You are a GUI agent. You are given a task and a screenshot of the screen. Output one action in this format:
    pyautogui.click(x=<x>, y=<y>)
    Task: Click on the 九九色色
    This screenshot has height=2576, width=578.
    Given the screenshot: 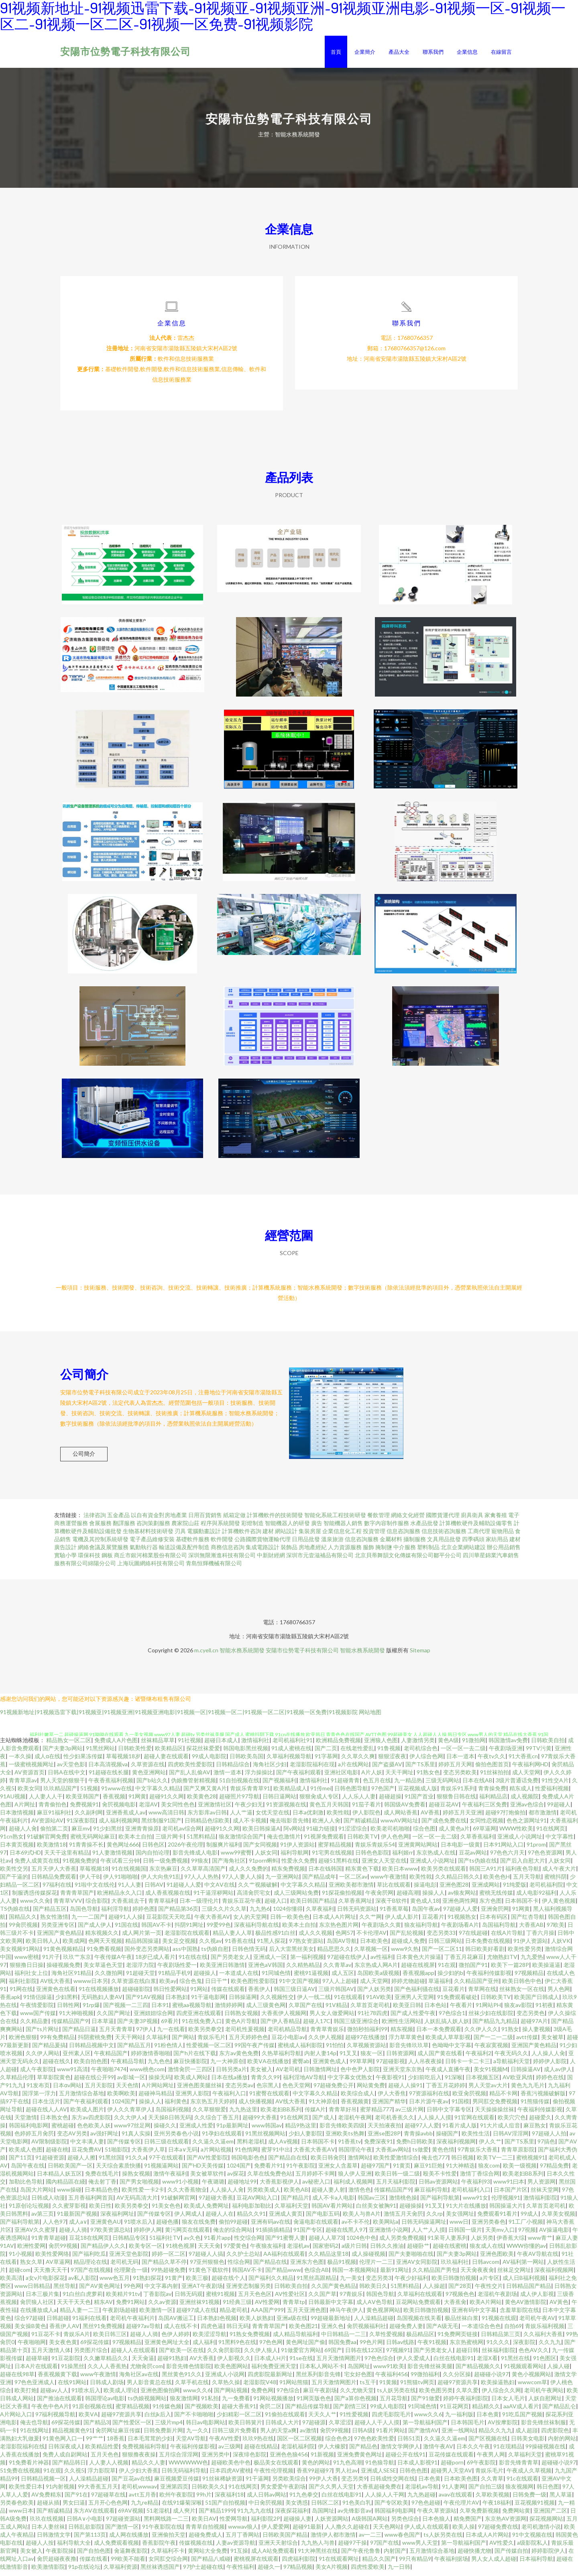 What is the action you would take?
    pyautogui.click(x=159, y=2066)
    